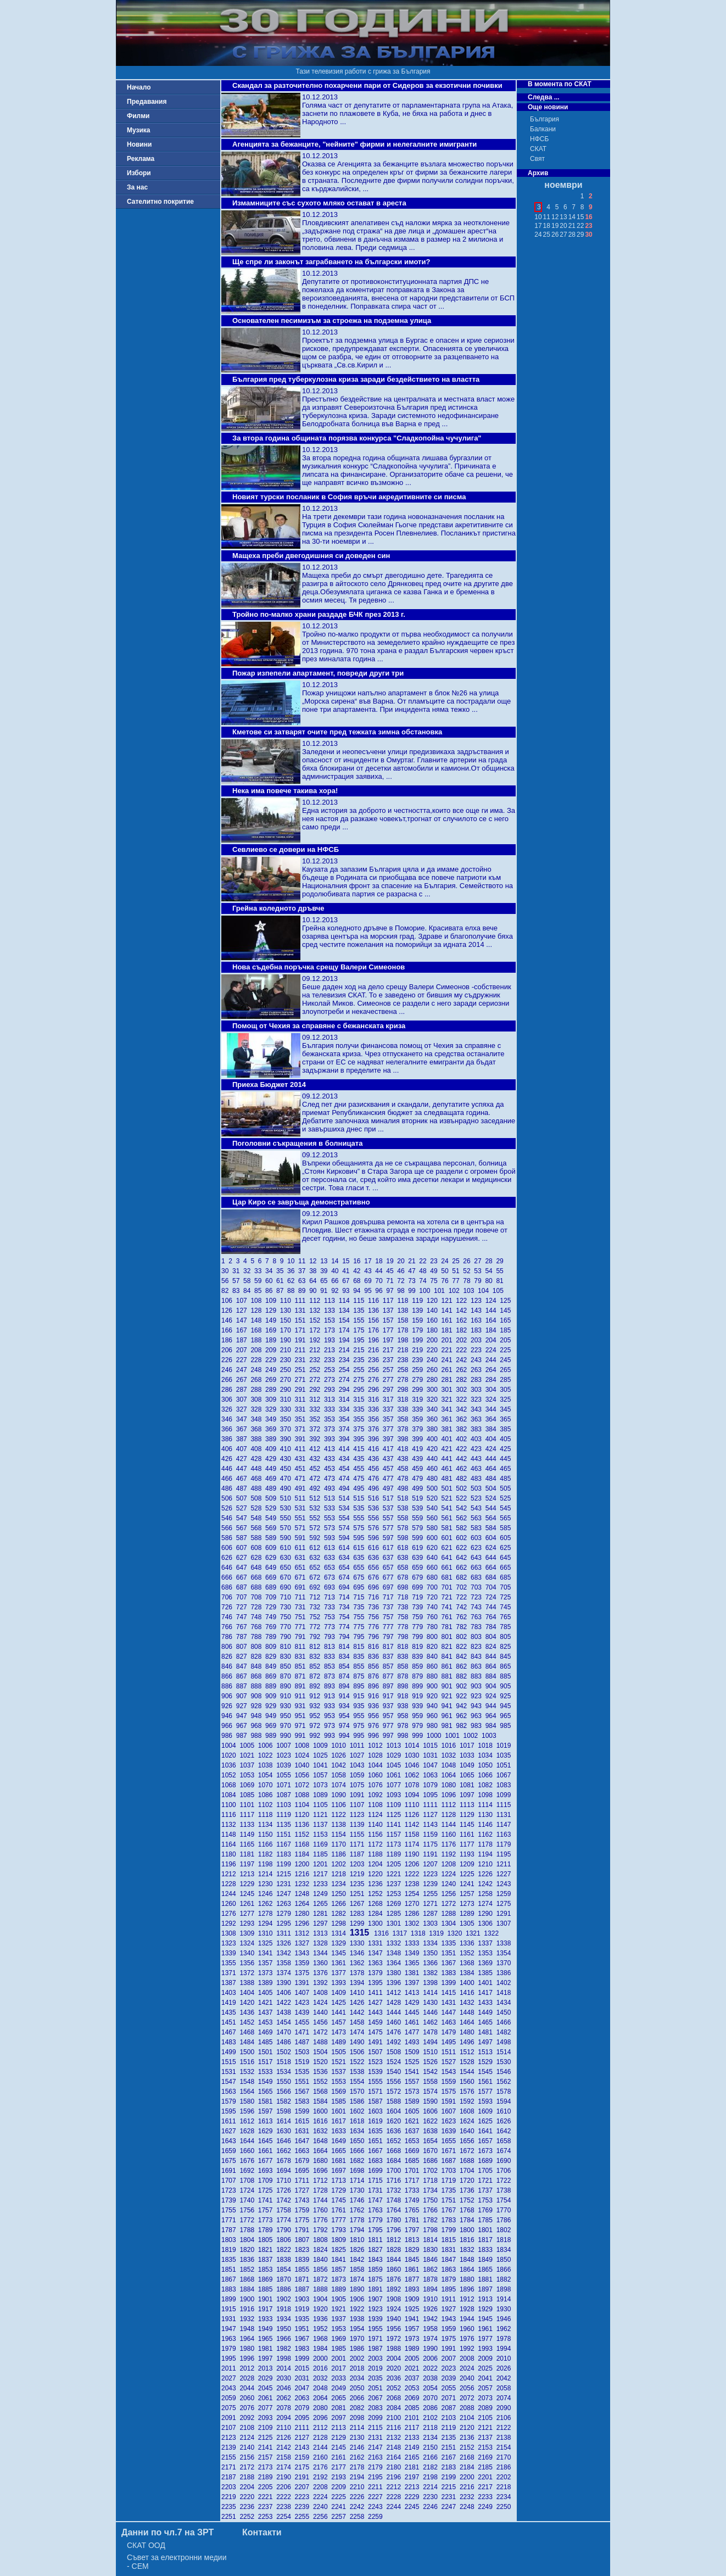 The height and width of the screenshot is (2576, 726). I want to click on 1636, so click(395, 2131).